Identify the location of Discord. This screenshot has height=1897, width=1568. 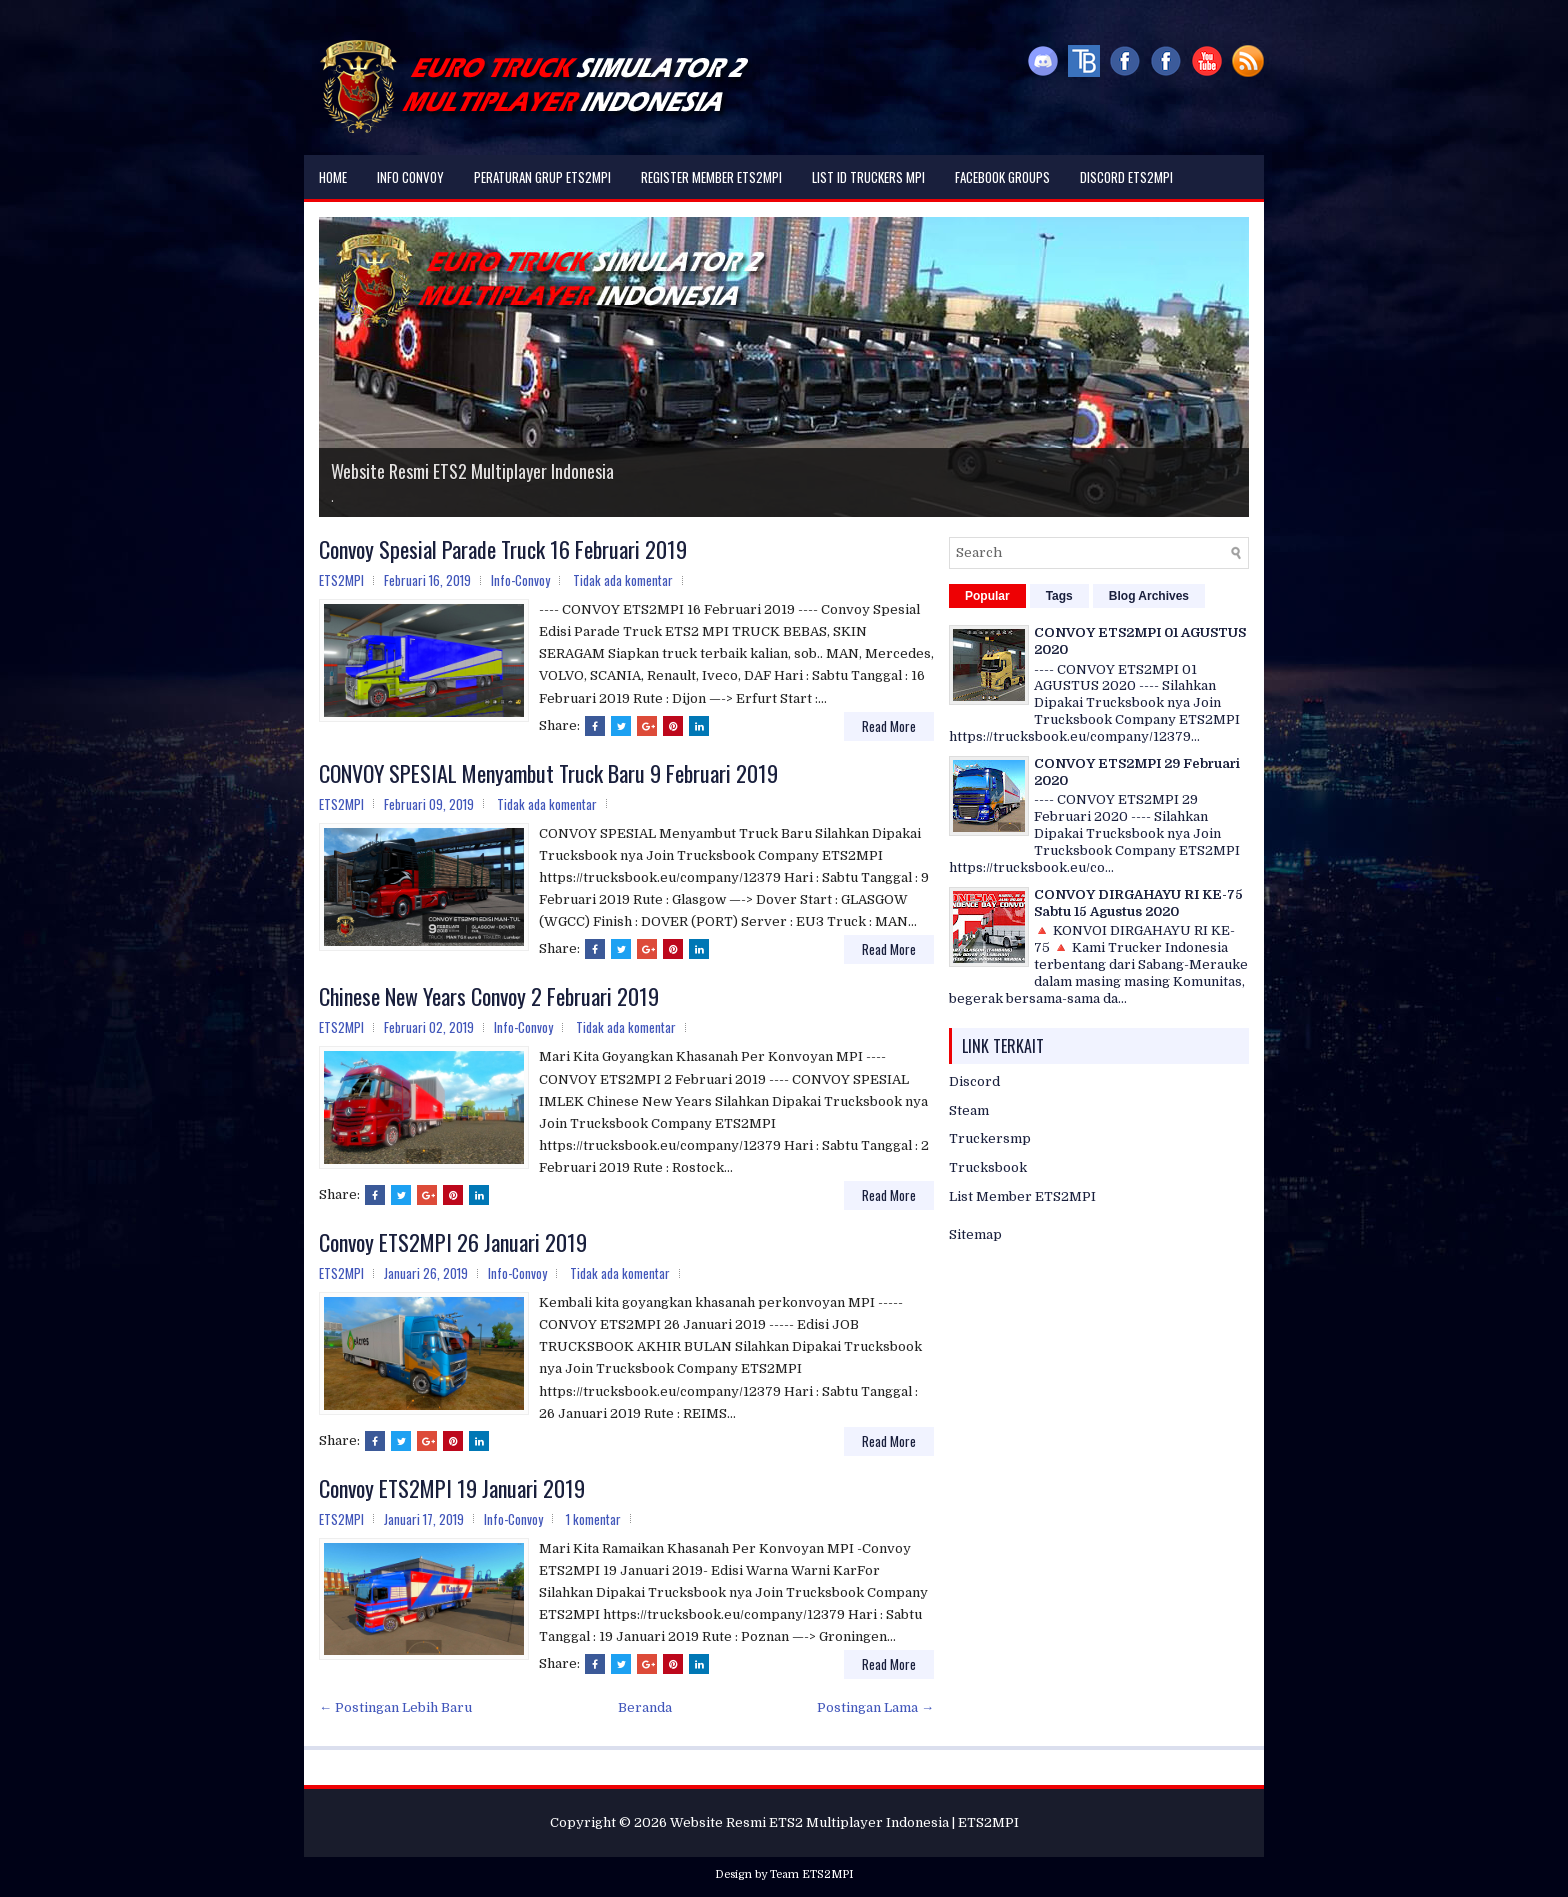
(974, 1081).